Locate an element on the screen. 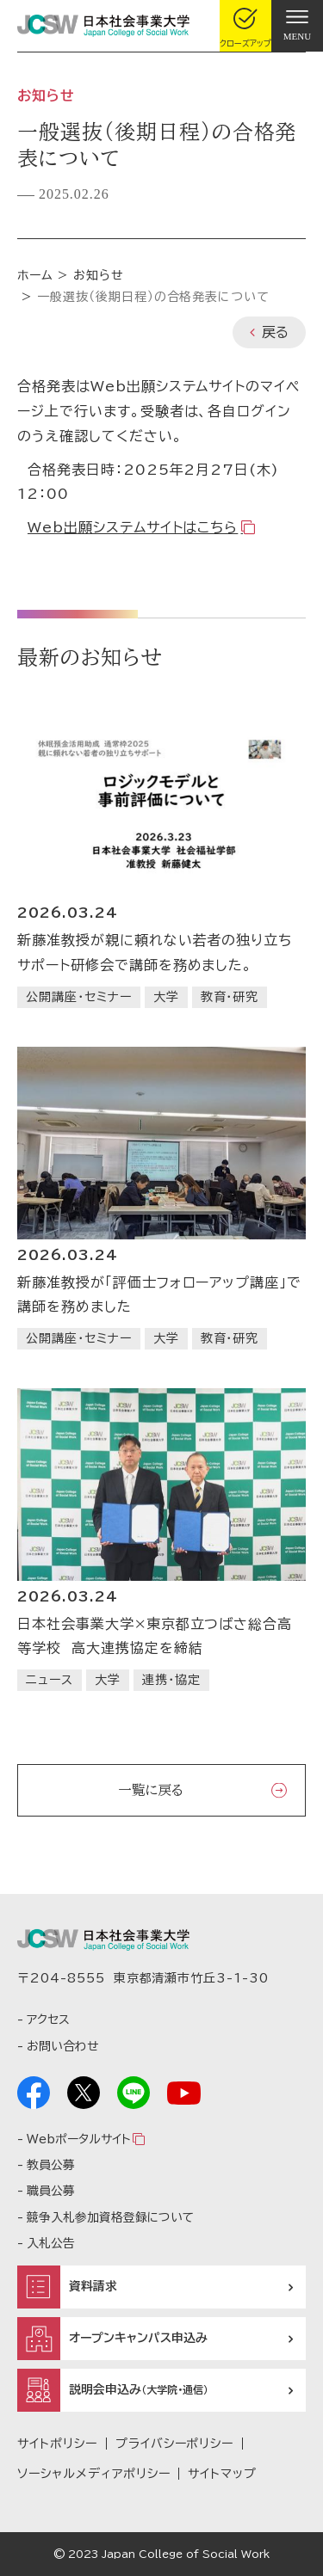 This screenshot has width=323, height=2576. サイトポリシー is located at coordinates (57, 2444).